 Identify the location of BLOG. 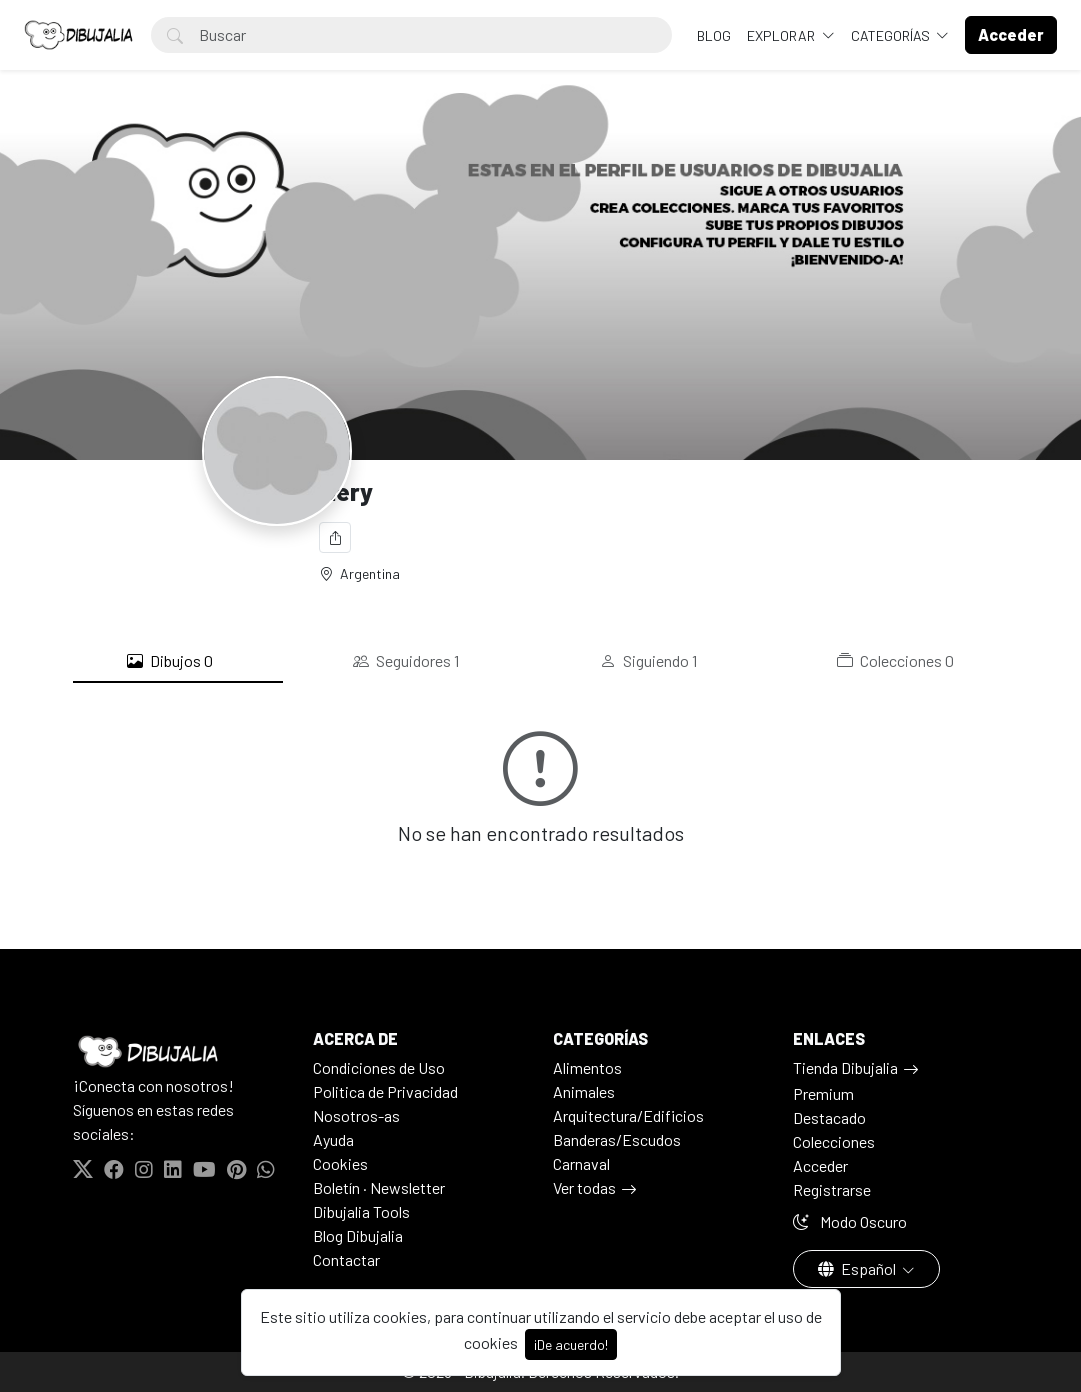
(714, 35).